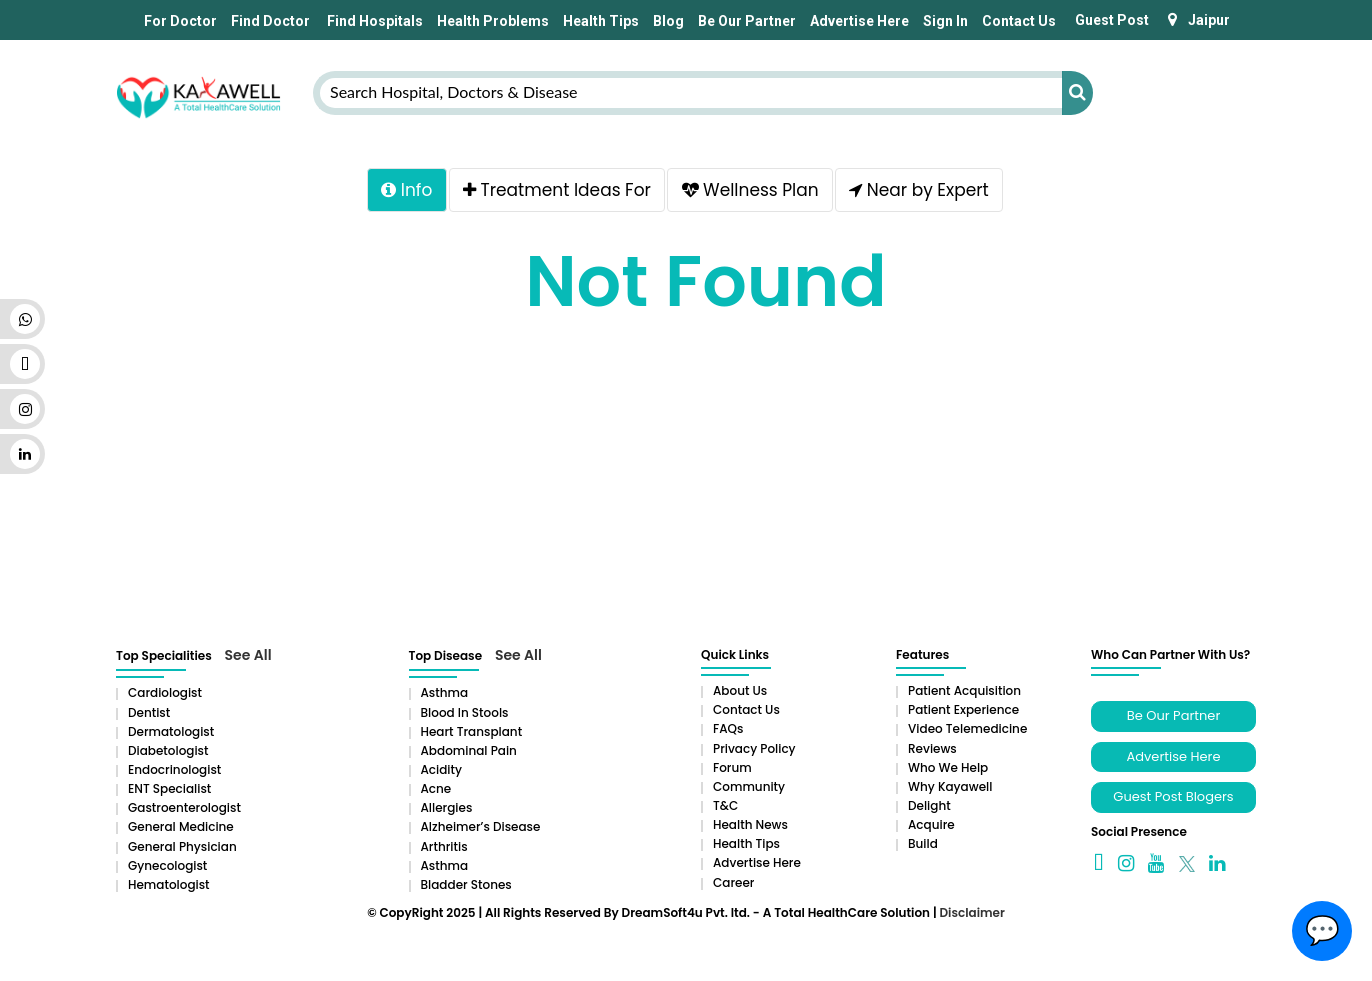 The image size is (1372, 981). I want to click on Why Kayawell, so click(950, 786).